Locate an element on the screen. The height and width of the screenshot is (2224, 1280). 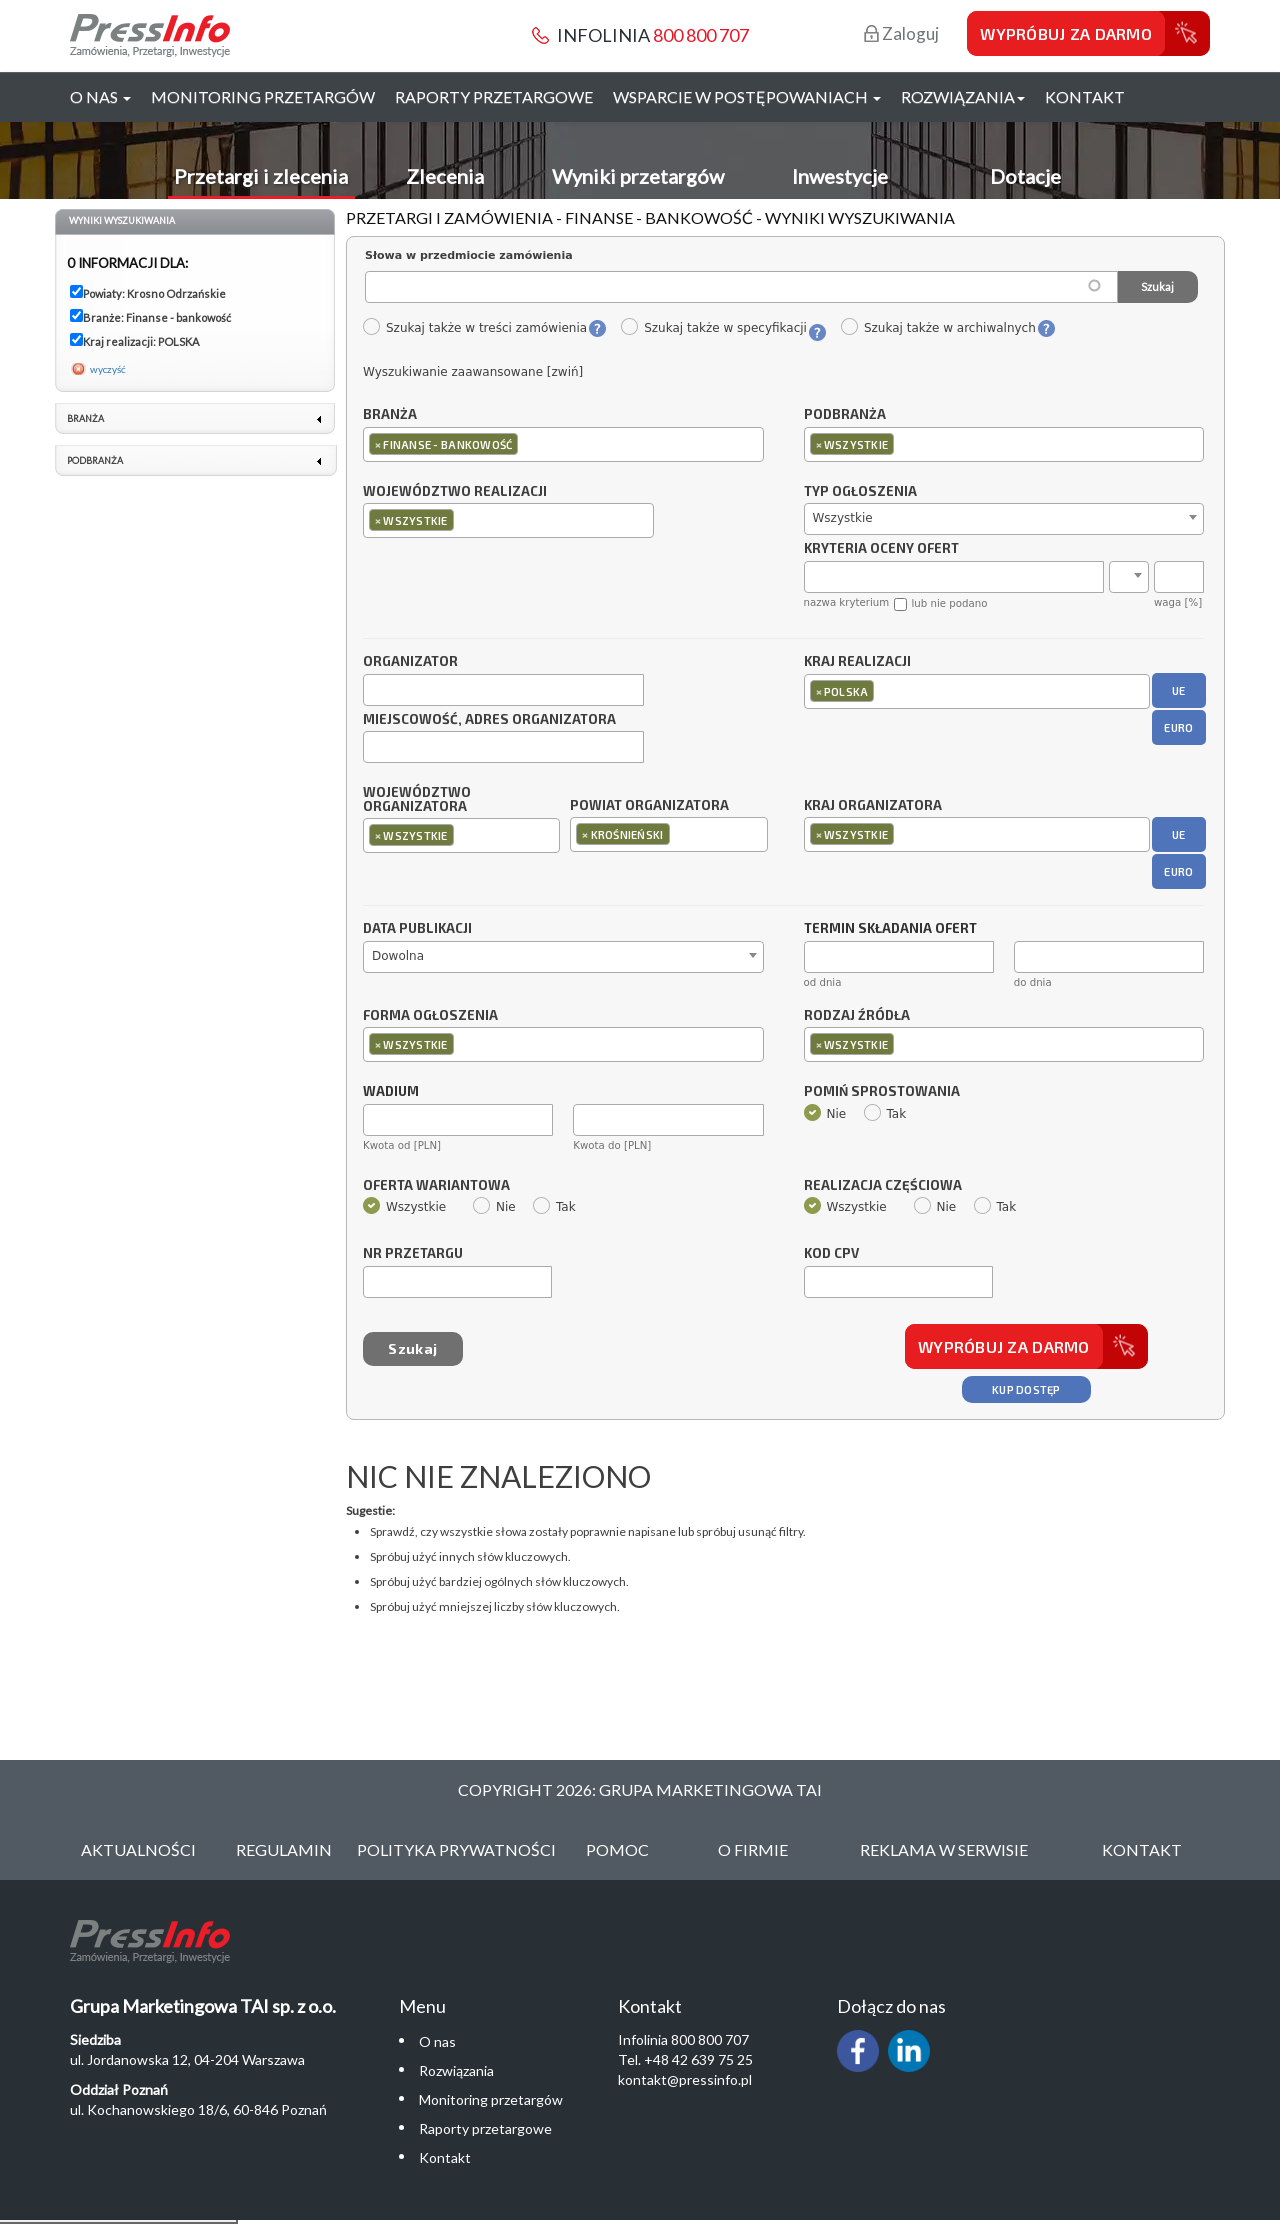
wyczyść is located at coordinates (108, 369).